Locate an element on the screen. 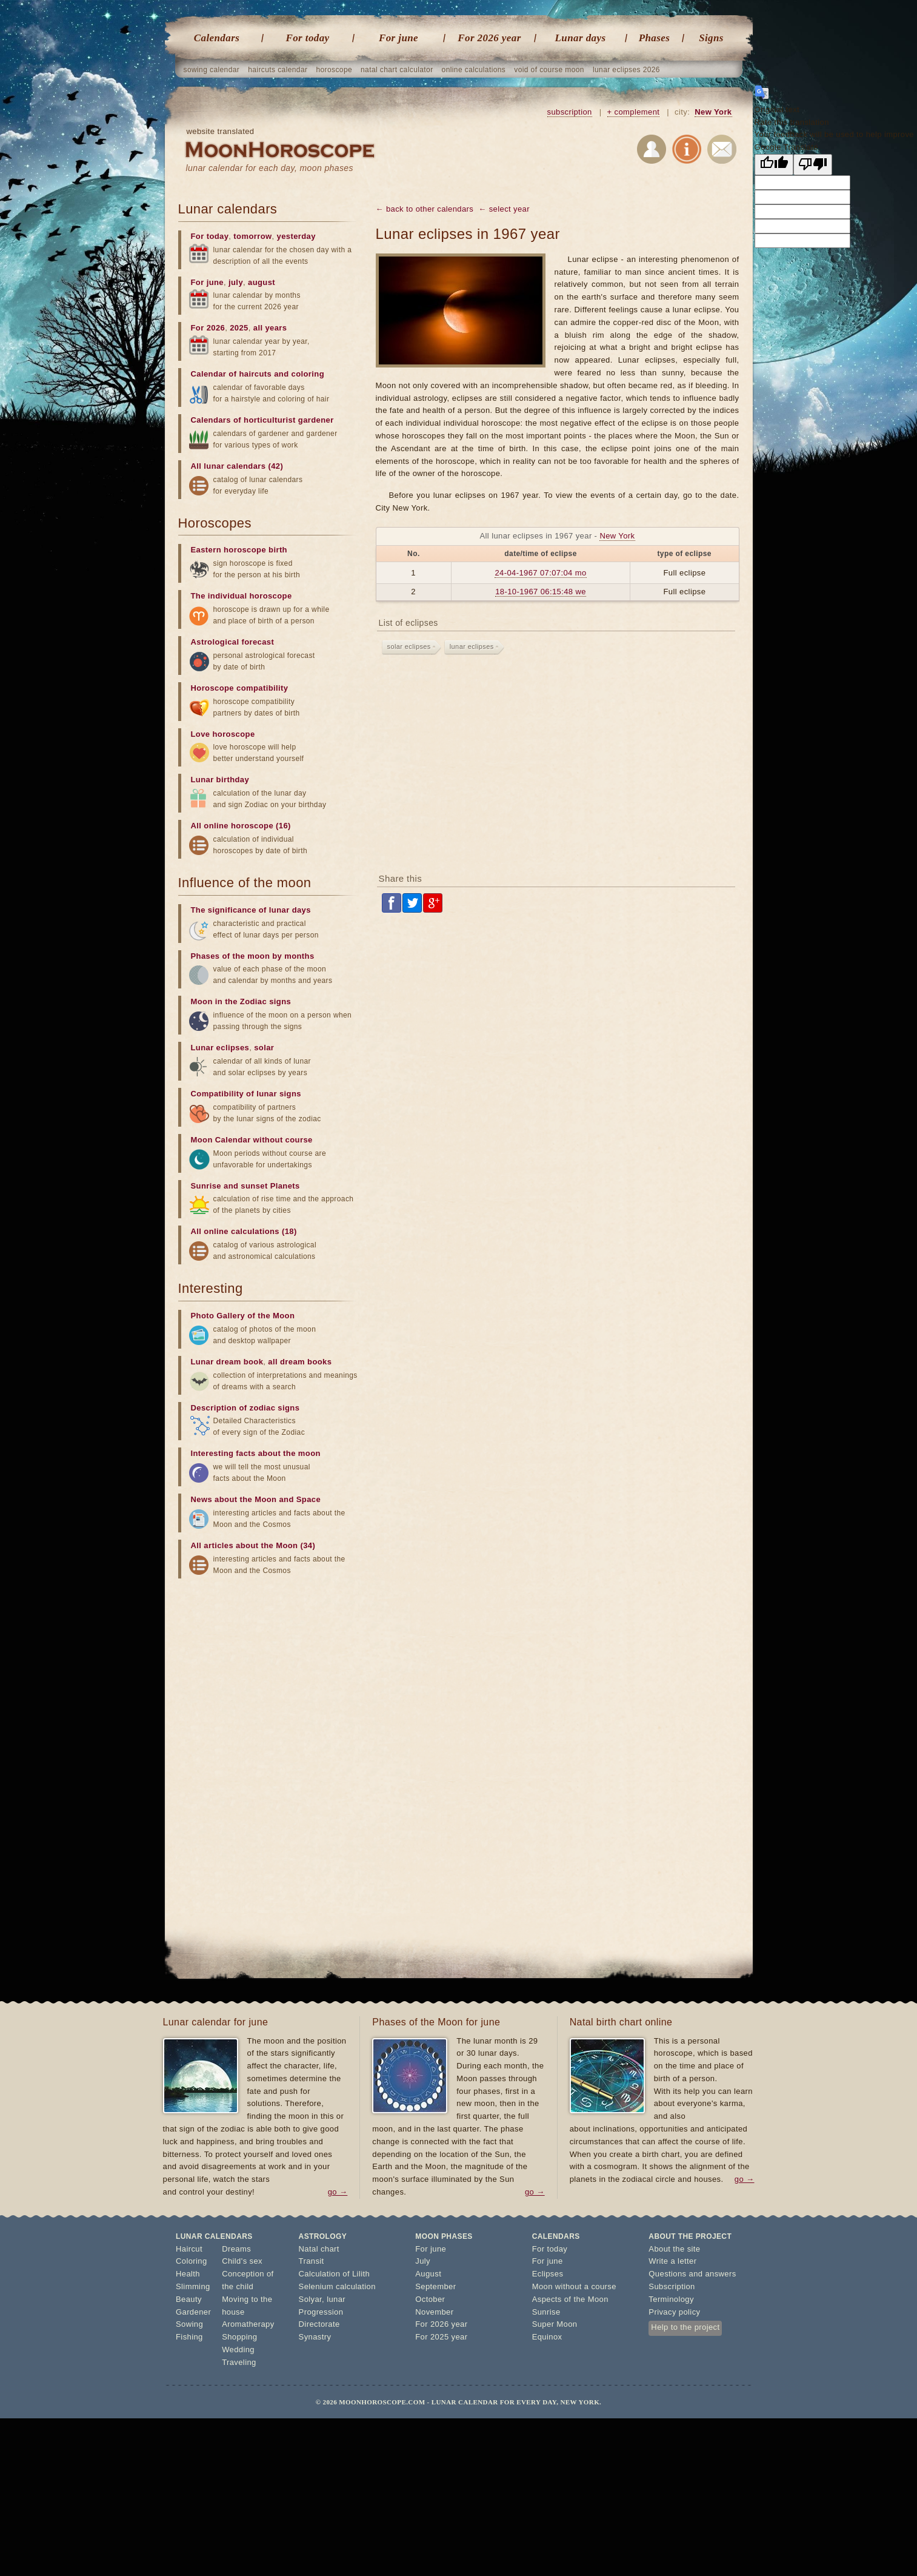 This screenshot has height=2576, width=917. For june is located at coordinates (398, 38).